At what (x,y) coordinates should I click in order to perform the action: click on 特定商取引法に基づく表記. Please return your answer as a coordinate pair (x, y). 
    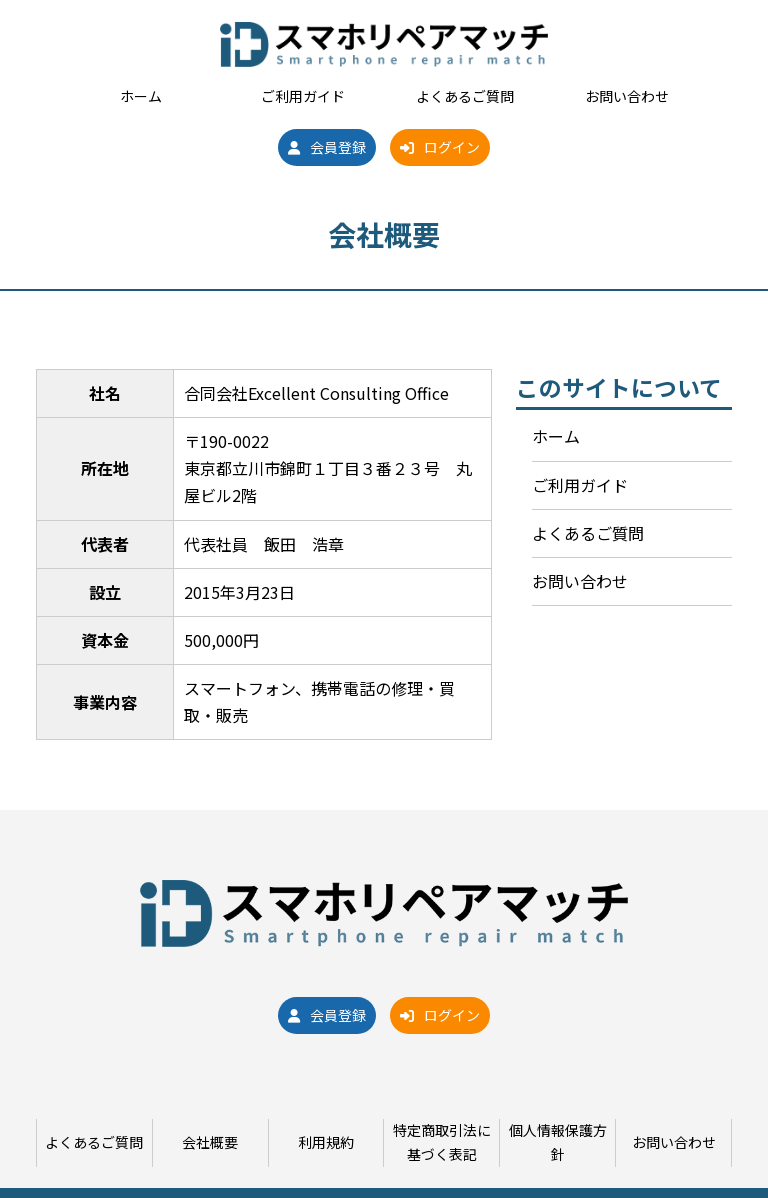
    Looking at the image, I should click on (442, 1142).